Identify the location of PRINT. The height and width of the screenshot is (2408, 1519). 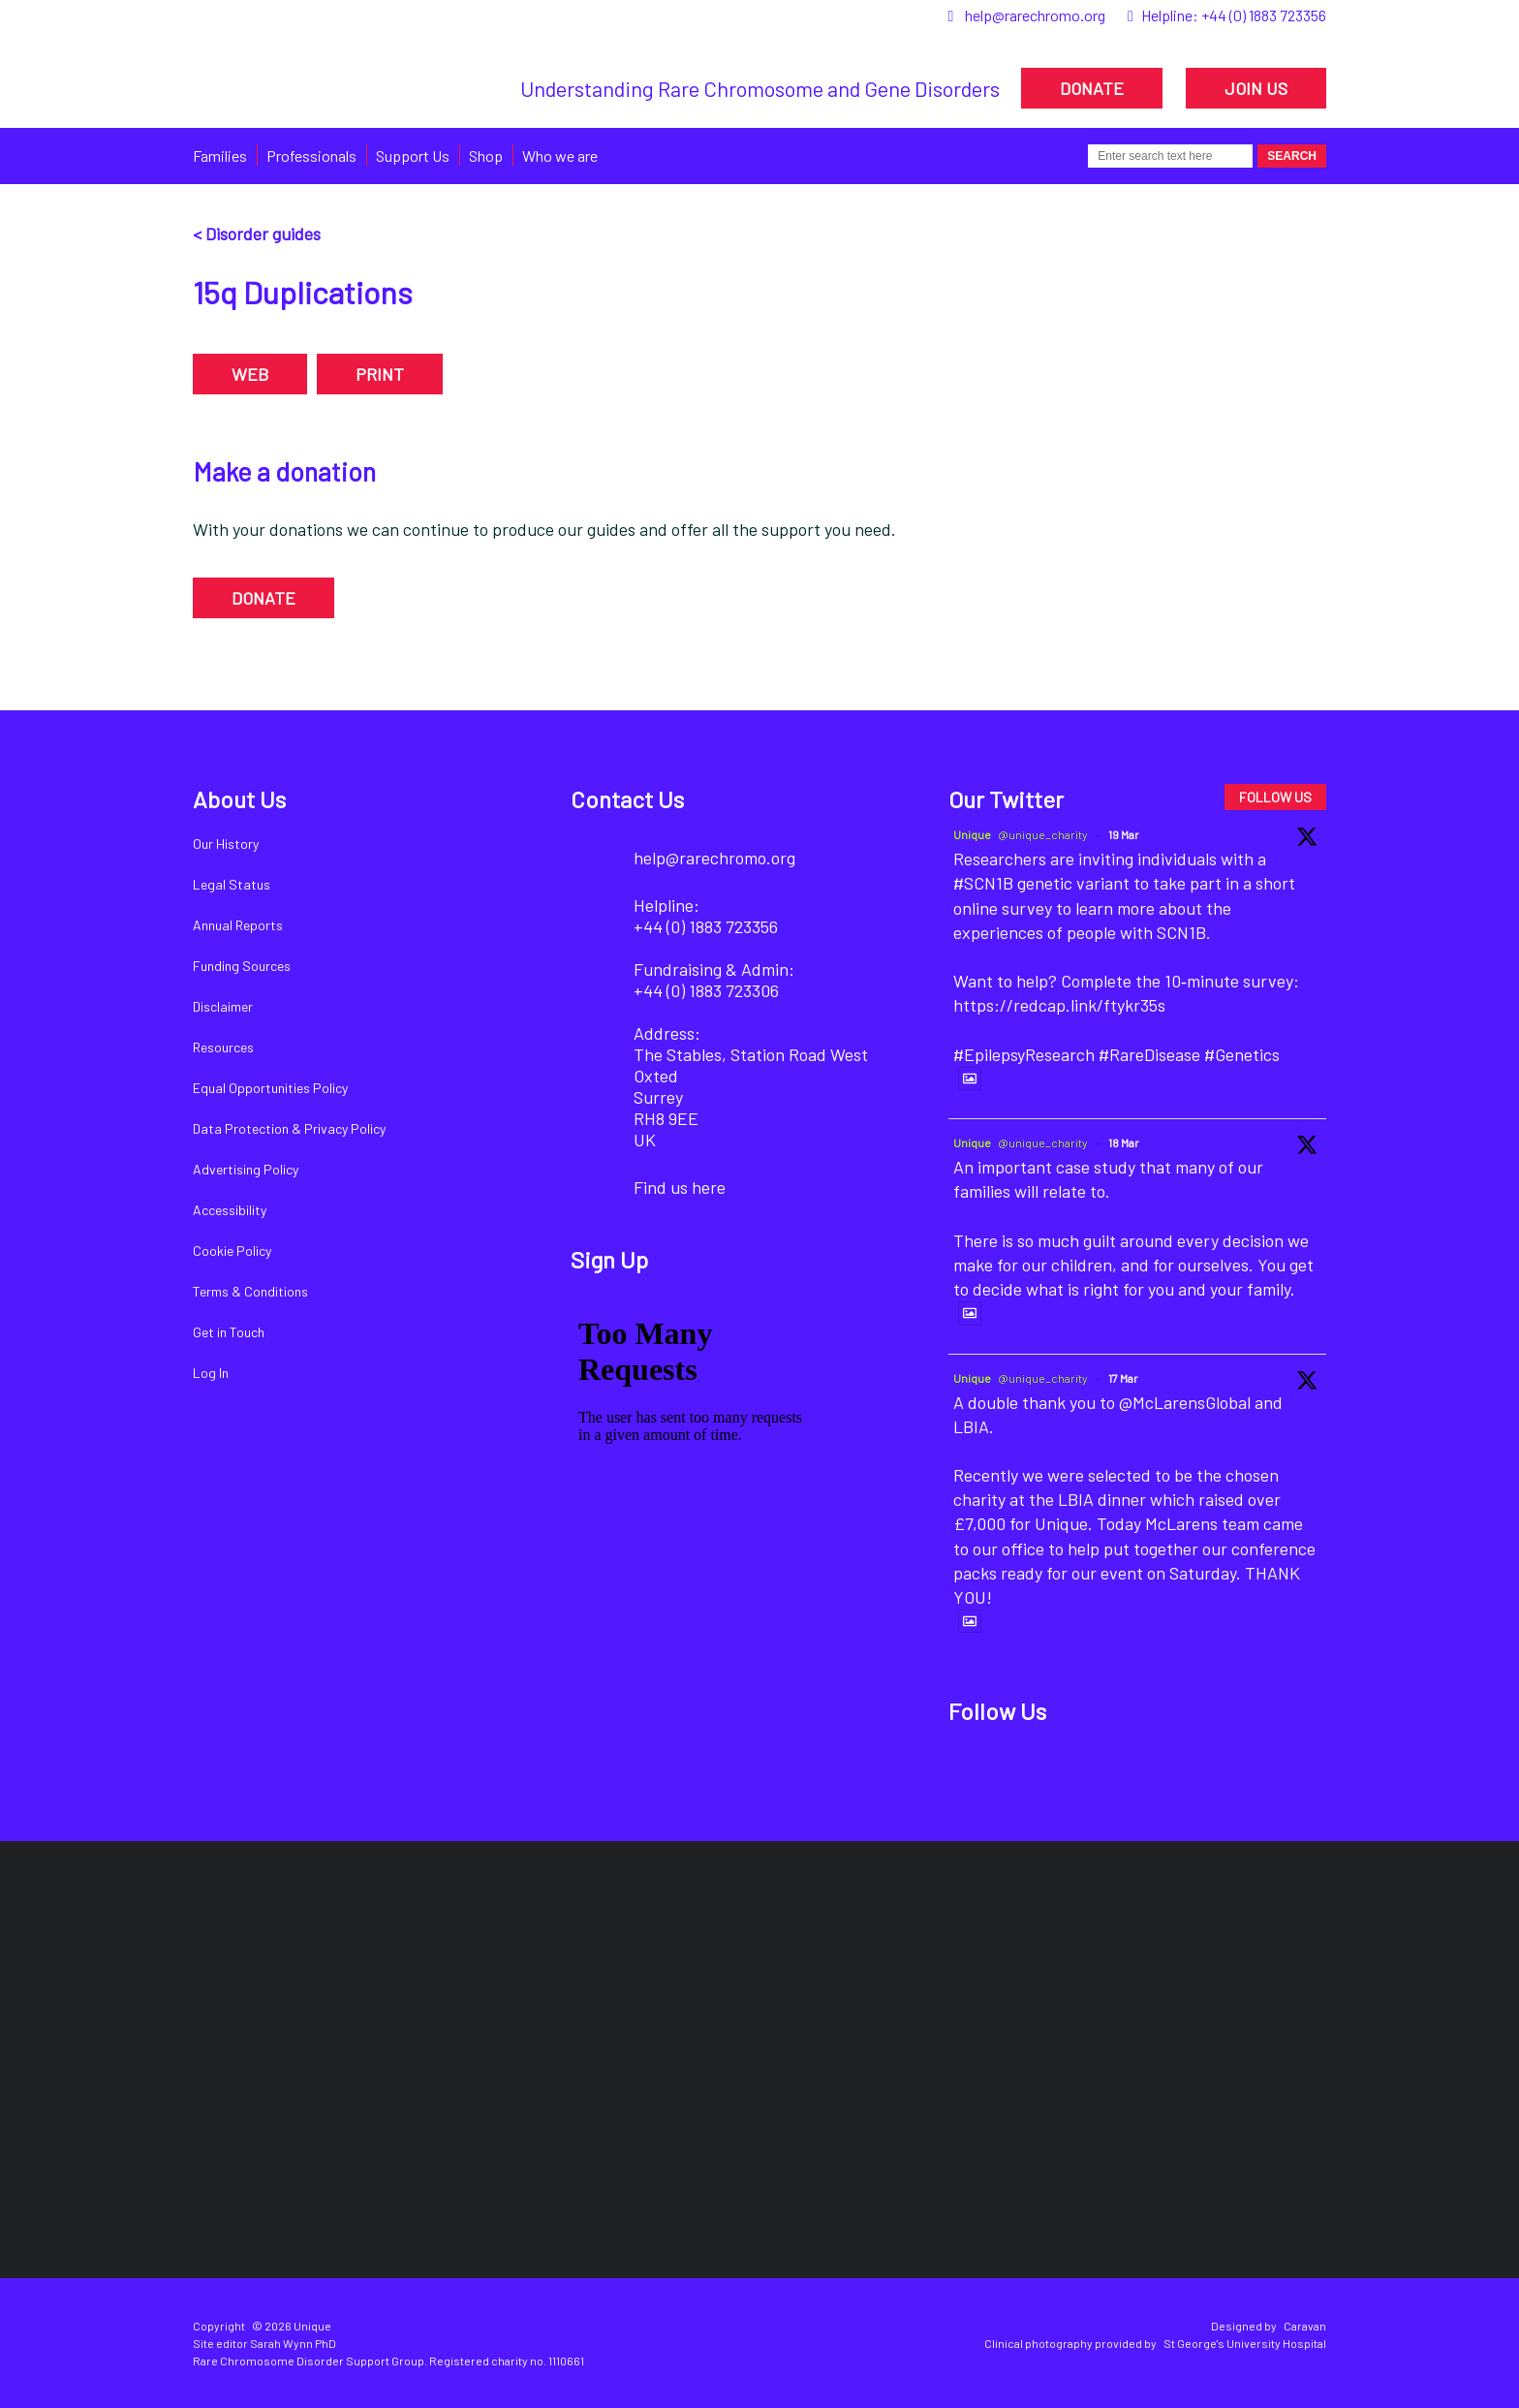
(380, 374).